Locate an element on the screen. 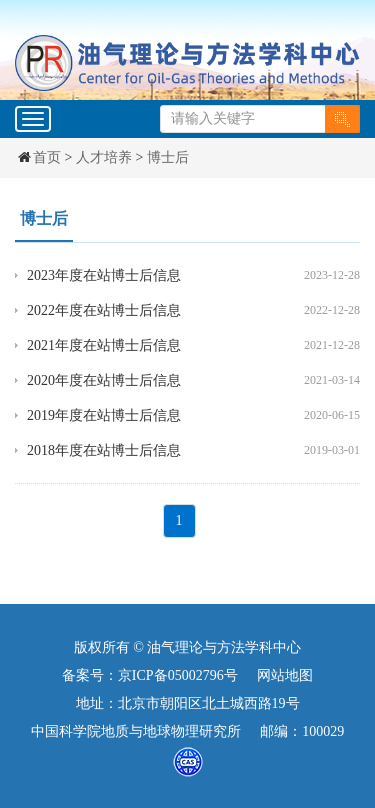  2020年度在站博士后信息 is located at coordinates (104, 380).